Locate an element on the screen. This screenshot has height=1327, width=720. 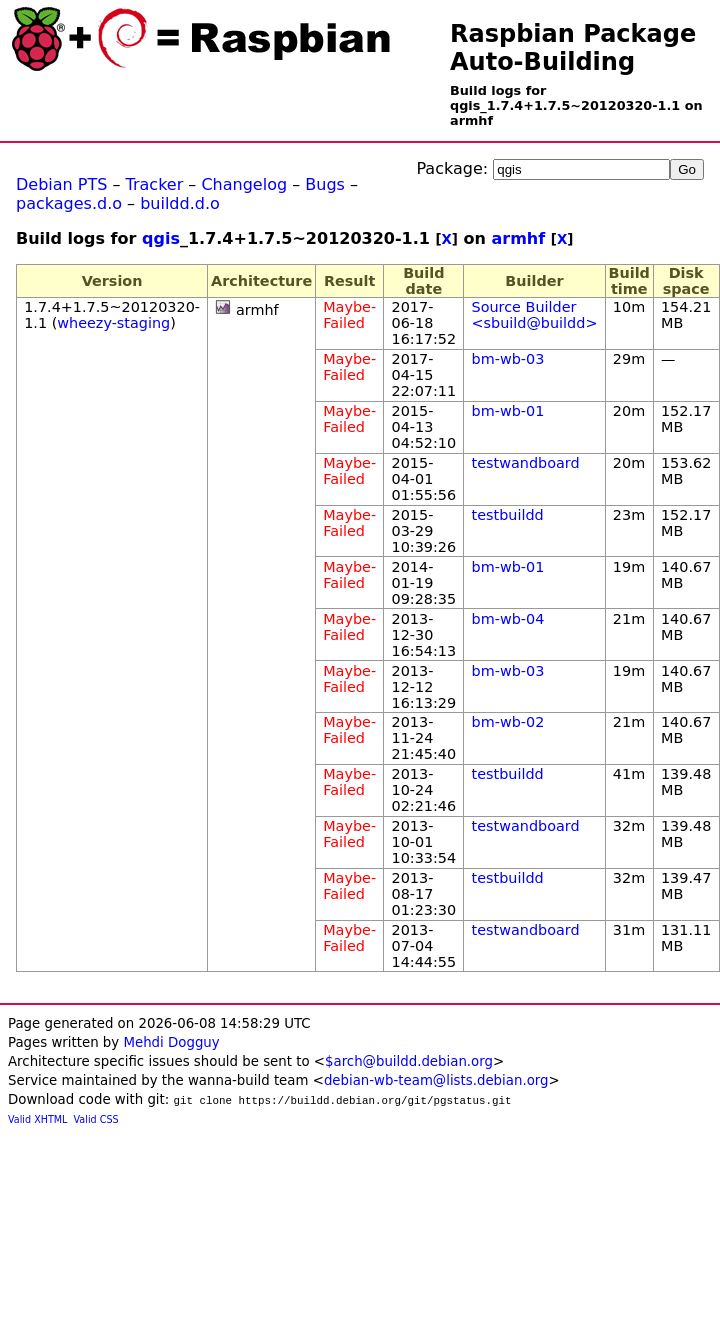
Raspbian Package Auto-Building is located at coordinates (573, 48).